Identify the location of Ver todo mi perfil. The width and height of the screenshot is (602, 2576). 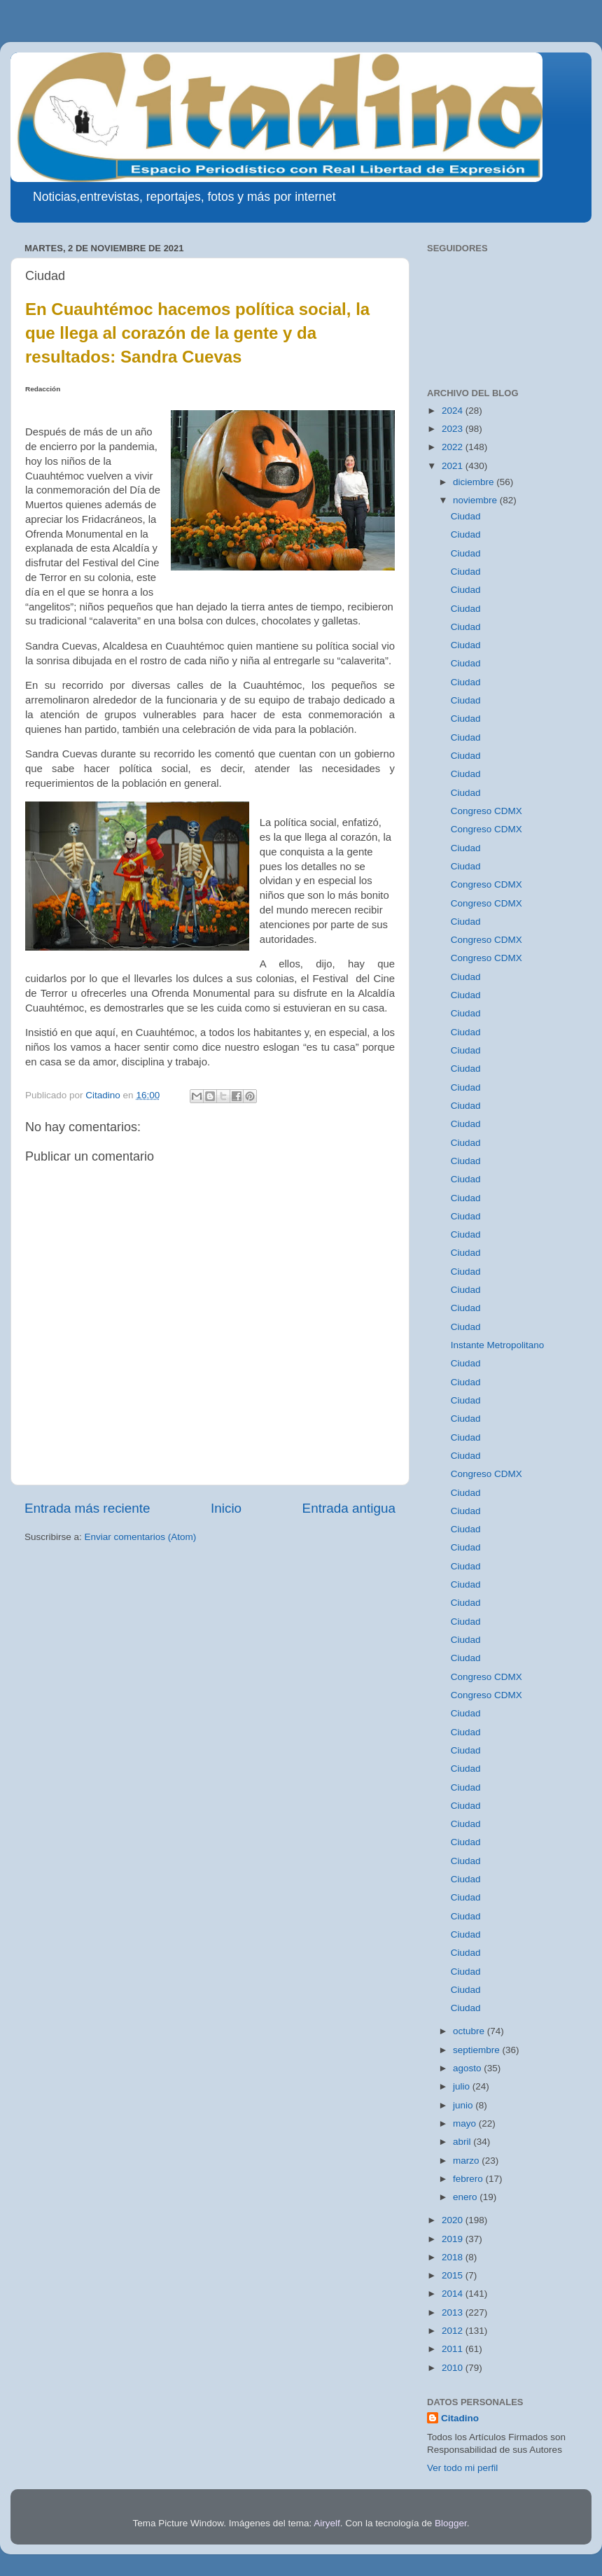
(462, 2468).